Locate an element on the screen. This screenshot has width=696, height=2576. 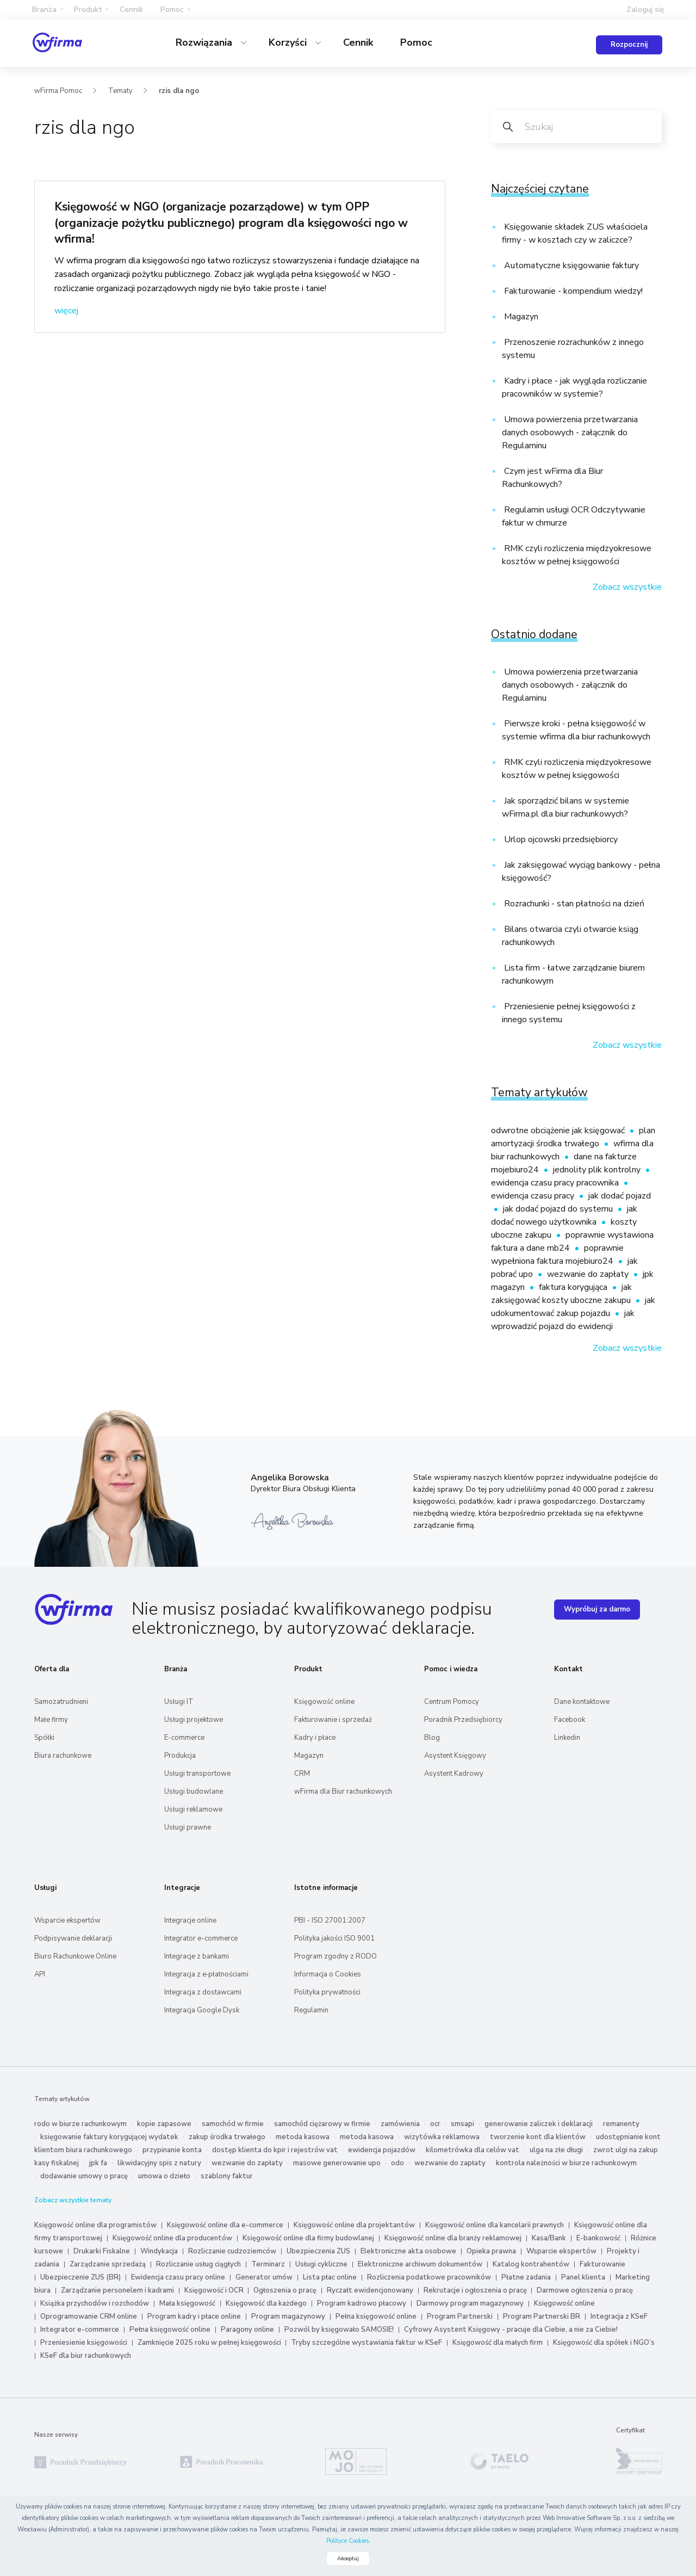
Usługi prawne is located at coordinates (187, 1827).